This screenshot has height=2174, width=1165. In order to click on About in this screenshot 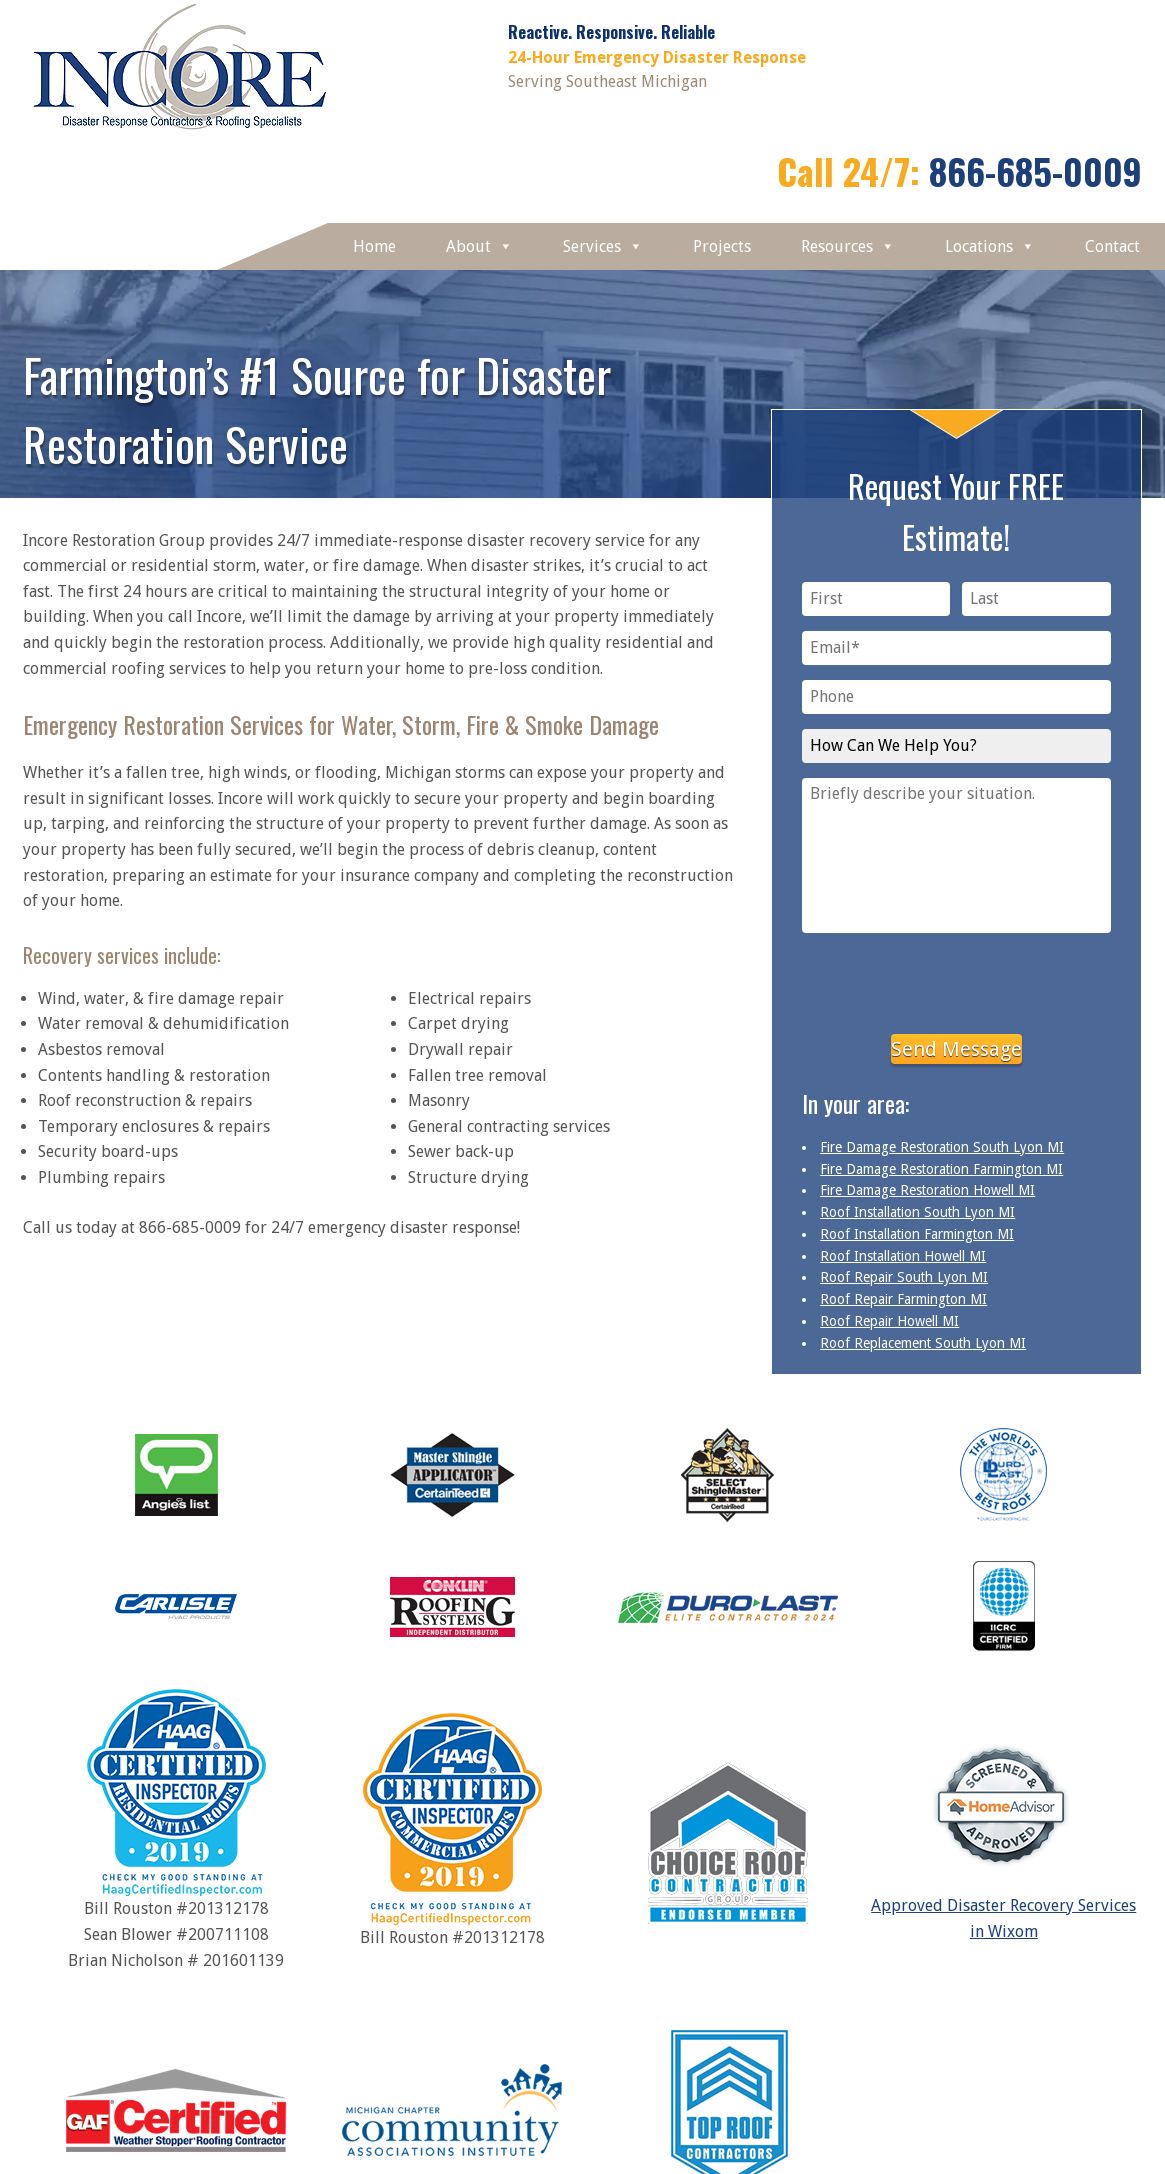, I will do `click(479, 246)`.